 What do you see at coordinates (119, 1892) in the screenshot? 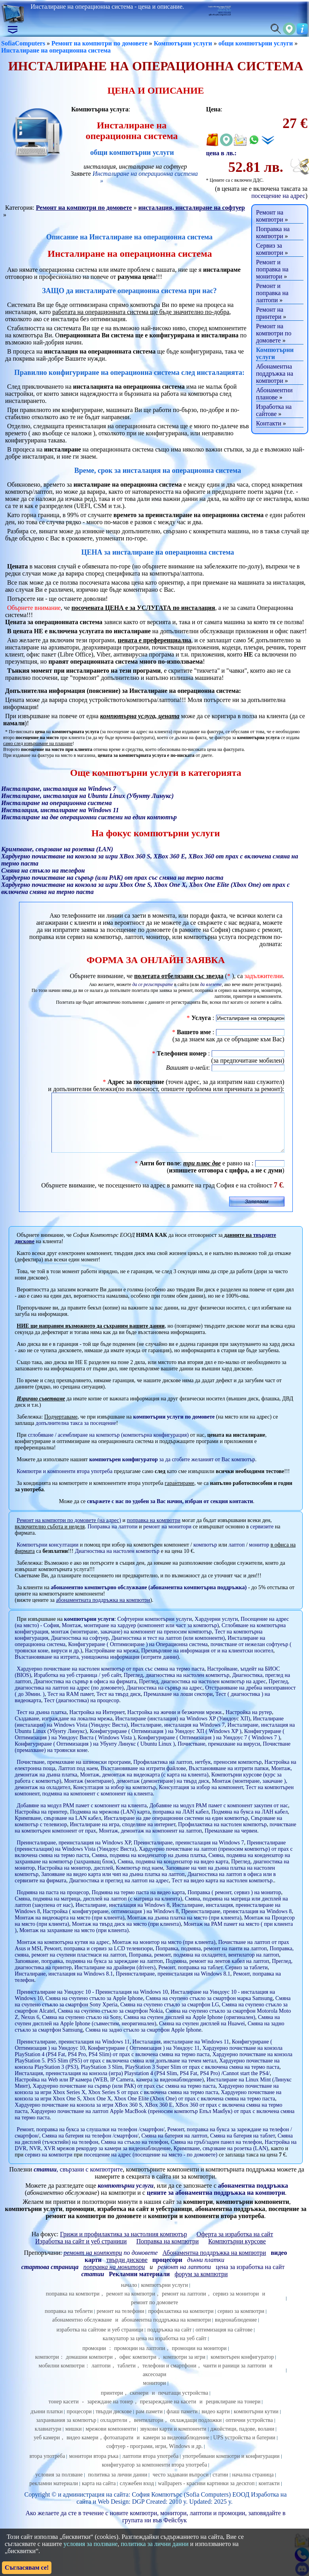
I see `Диагностика и преглед на лаптоп на адрес` at bounding box center [119, 1892].